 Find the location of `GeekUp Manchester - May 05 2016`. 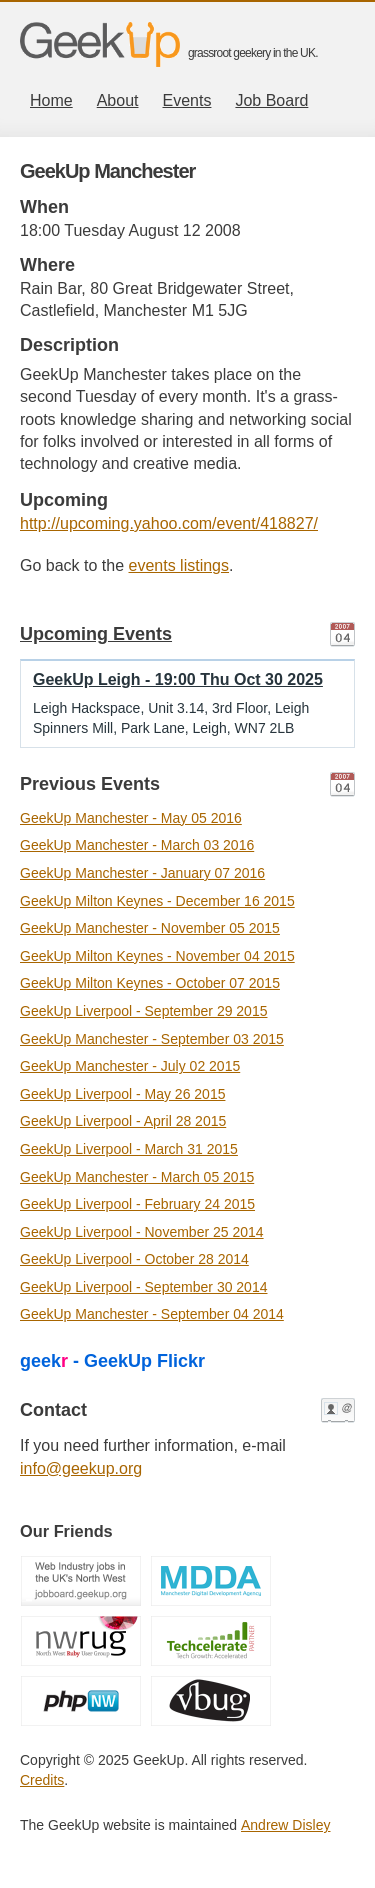

GeekUp Manchester - May 05 2016 is located at coordinates (131, 818).